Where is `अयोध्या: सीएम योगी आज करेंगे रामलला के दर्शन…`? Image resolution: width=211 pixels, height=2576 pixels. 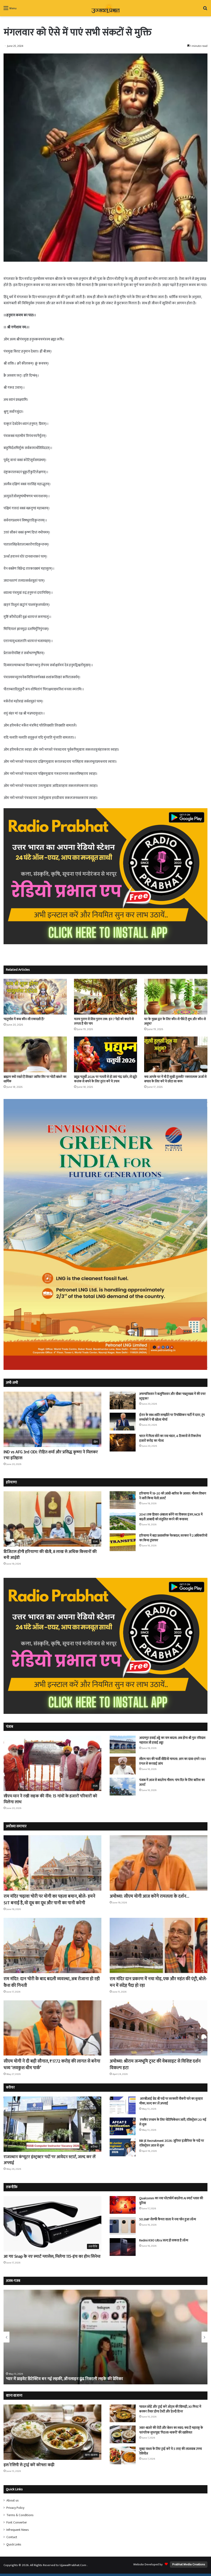
अयोध्या: सीएम योगी आज करेंगे रामलला के दर्शन… is located at coordinates (151, 1896).